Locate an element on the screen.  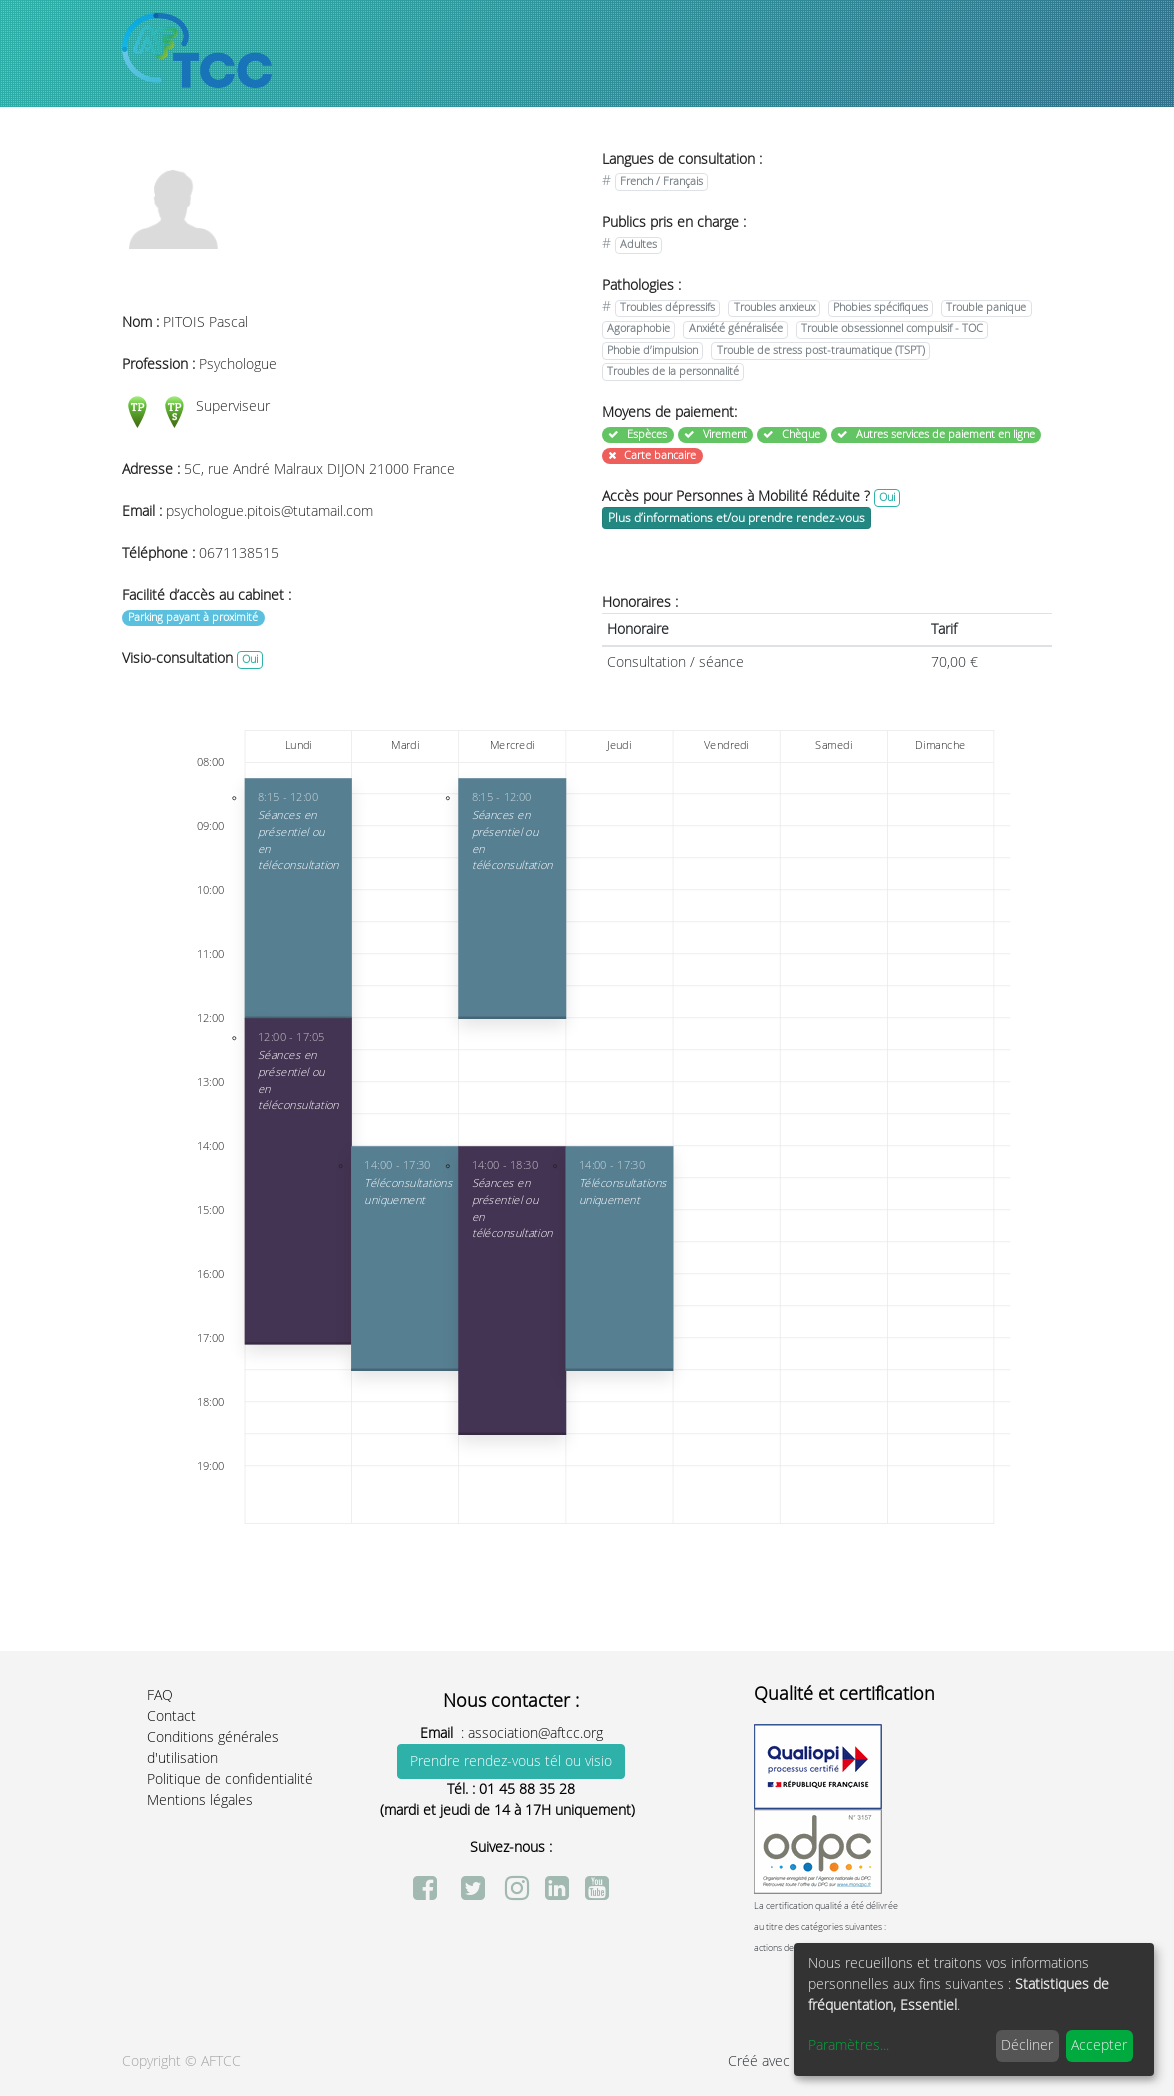
Accepter is located at coordinates (1099, 2045).